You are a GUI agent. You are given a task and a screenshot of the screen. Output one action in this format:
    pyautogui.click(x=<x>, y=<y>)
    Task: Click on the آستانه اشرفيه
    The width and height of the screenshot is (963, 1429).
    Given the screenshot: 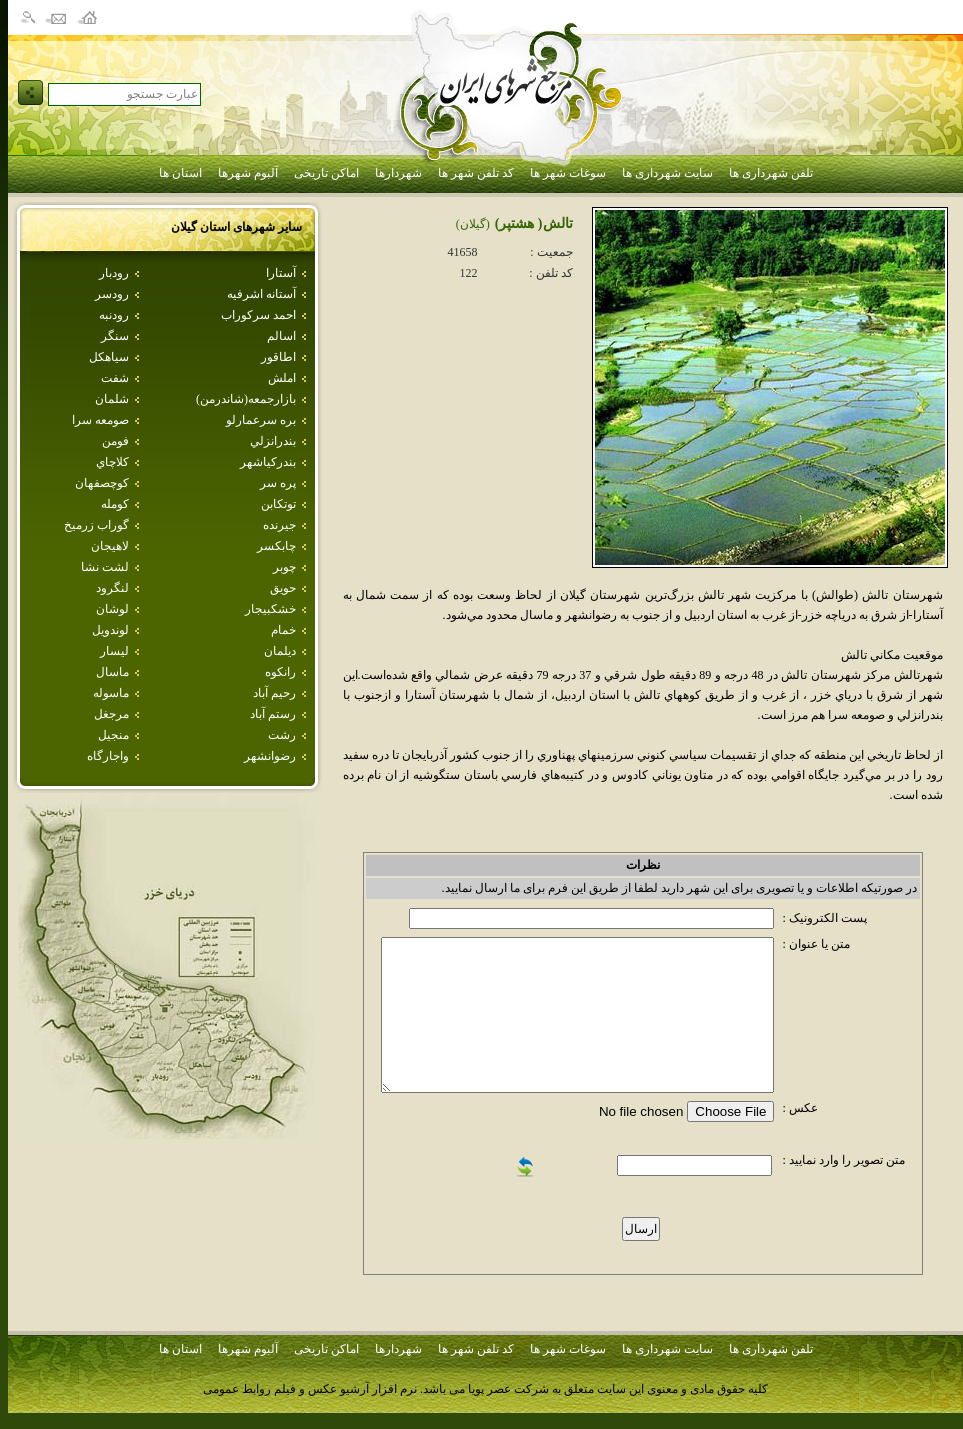 What is the action you would take?
    pyautogui.click(x=261, y=294)
    